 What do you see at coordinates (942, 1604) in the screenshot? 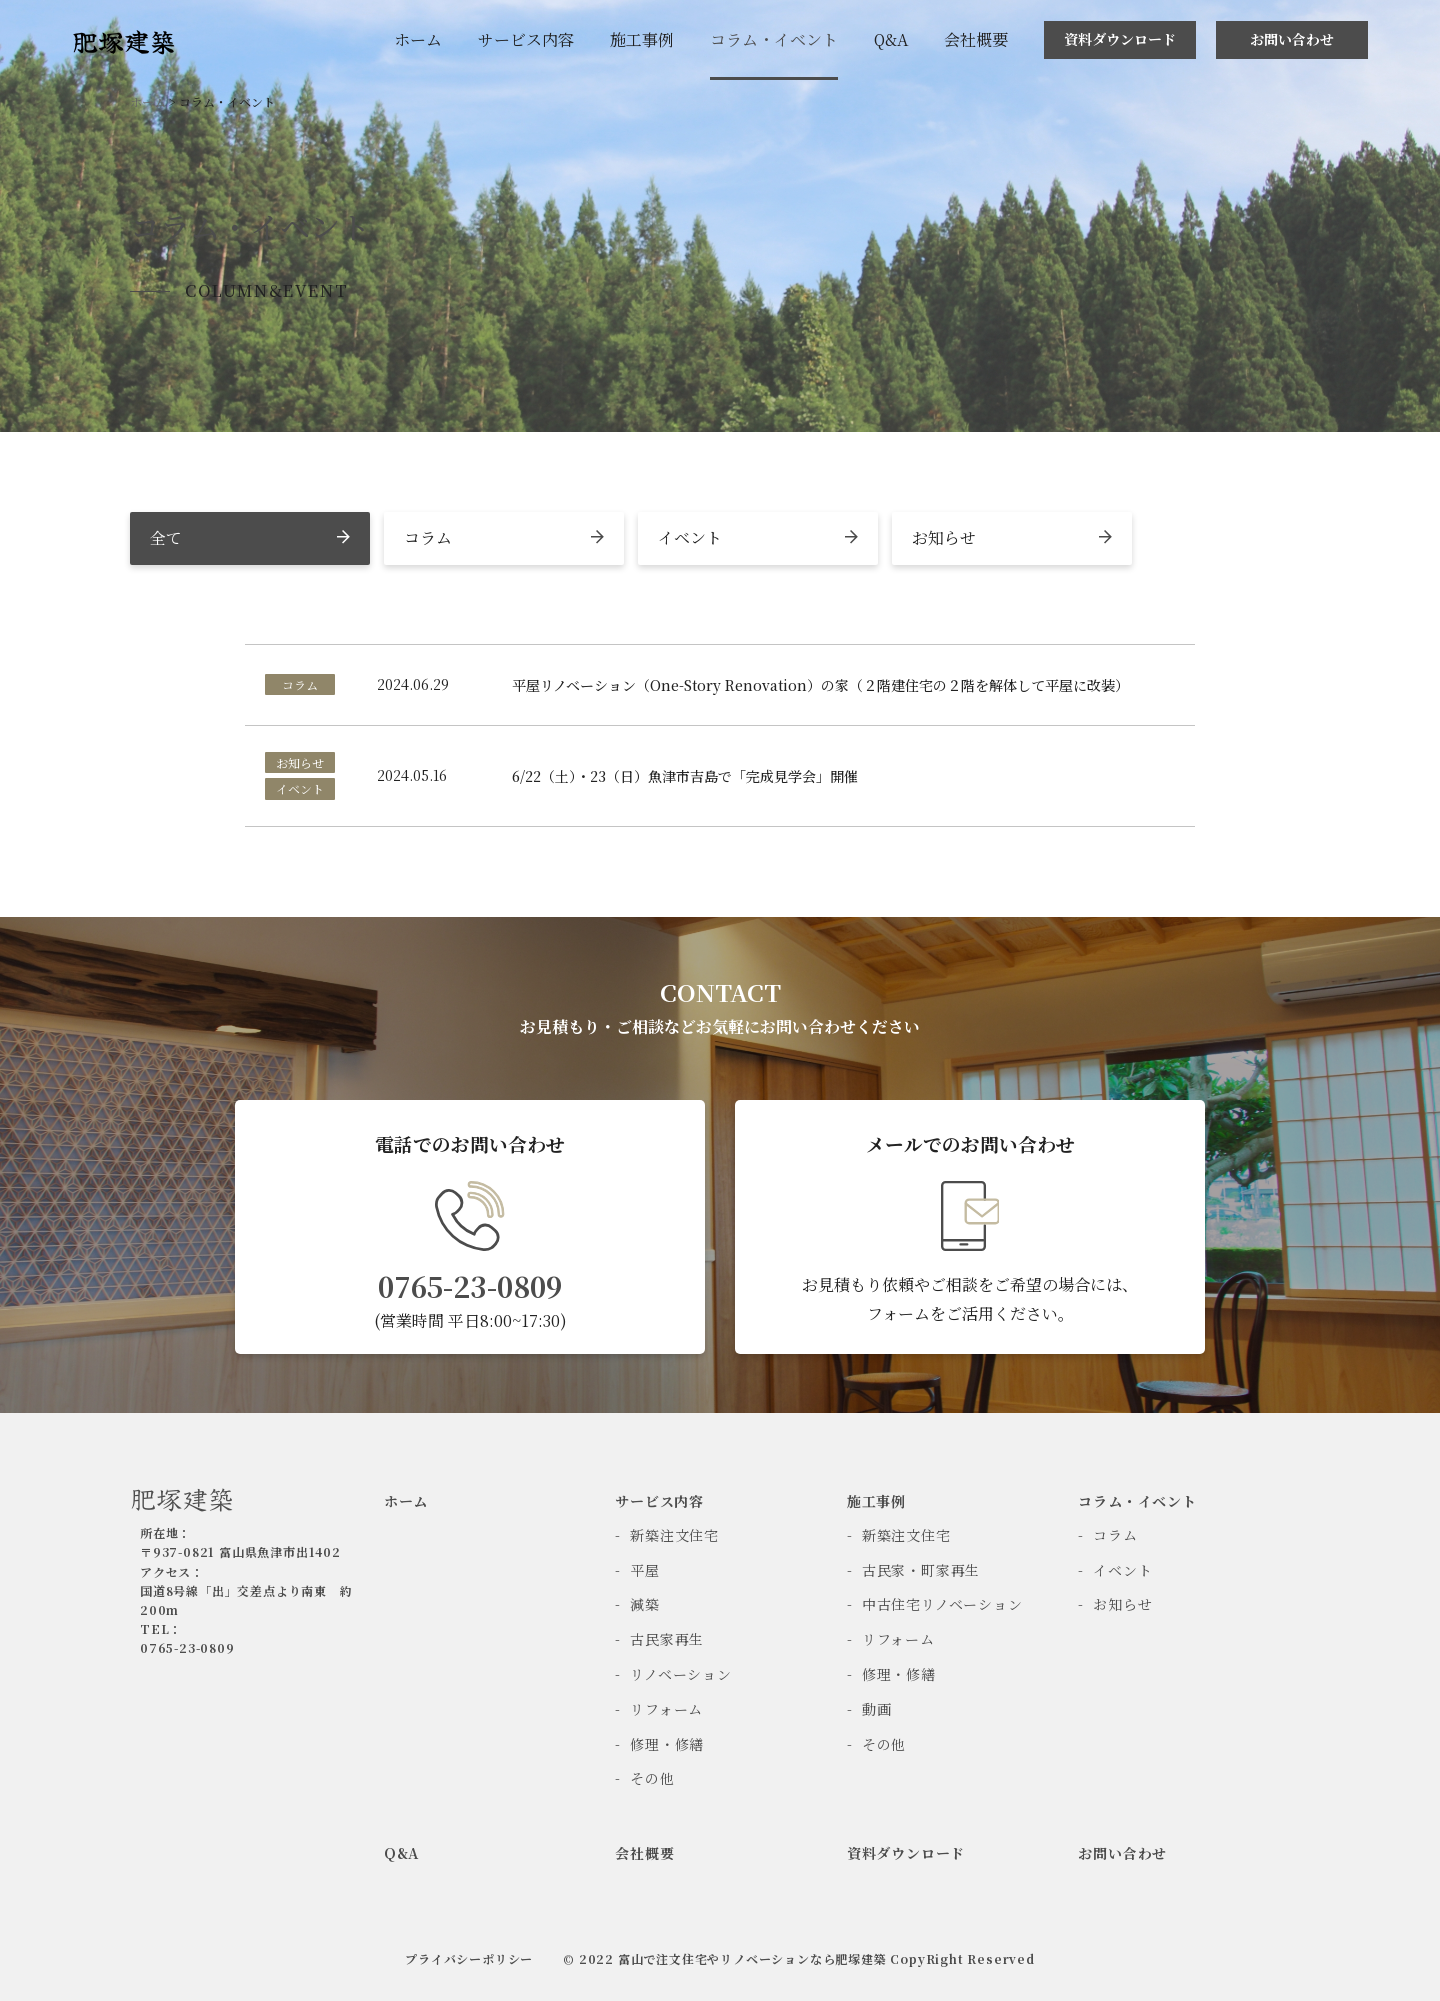
I see `中古住宅リノベーション` at bounding box center [942, 1604].